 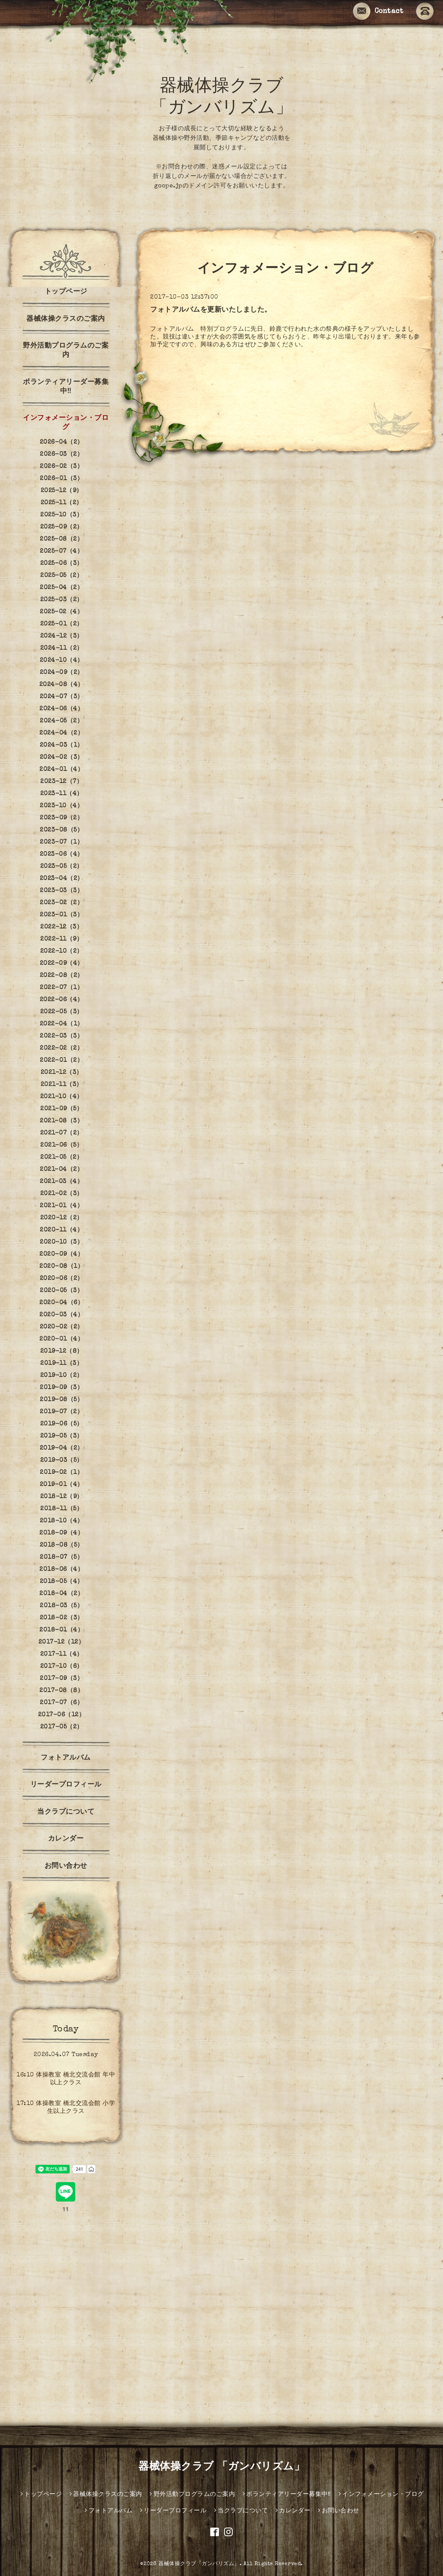 What do you see at coordinates (66, 292) in the screenshot?
I see `トップページ` at bounding box center [66, 292].